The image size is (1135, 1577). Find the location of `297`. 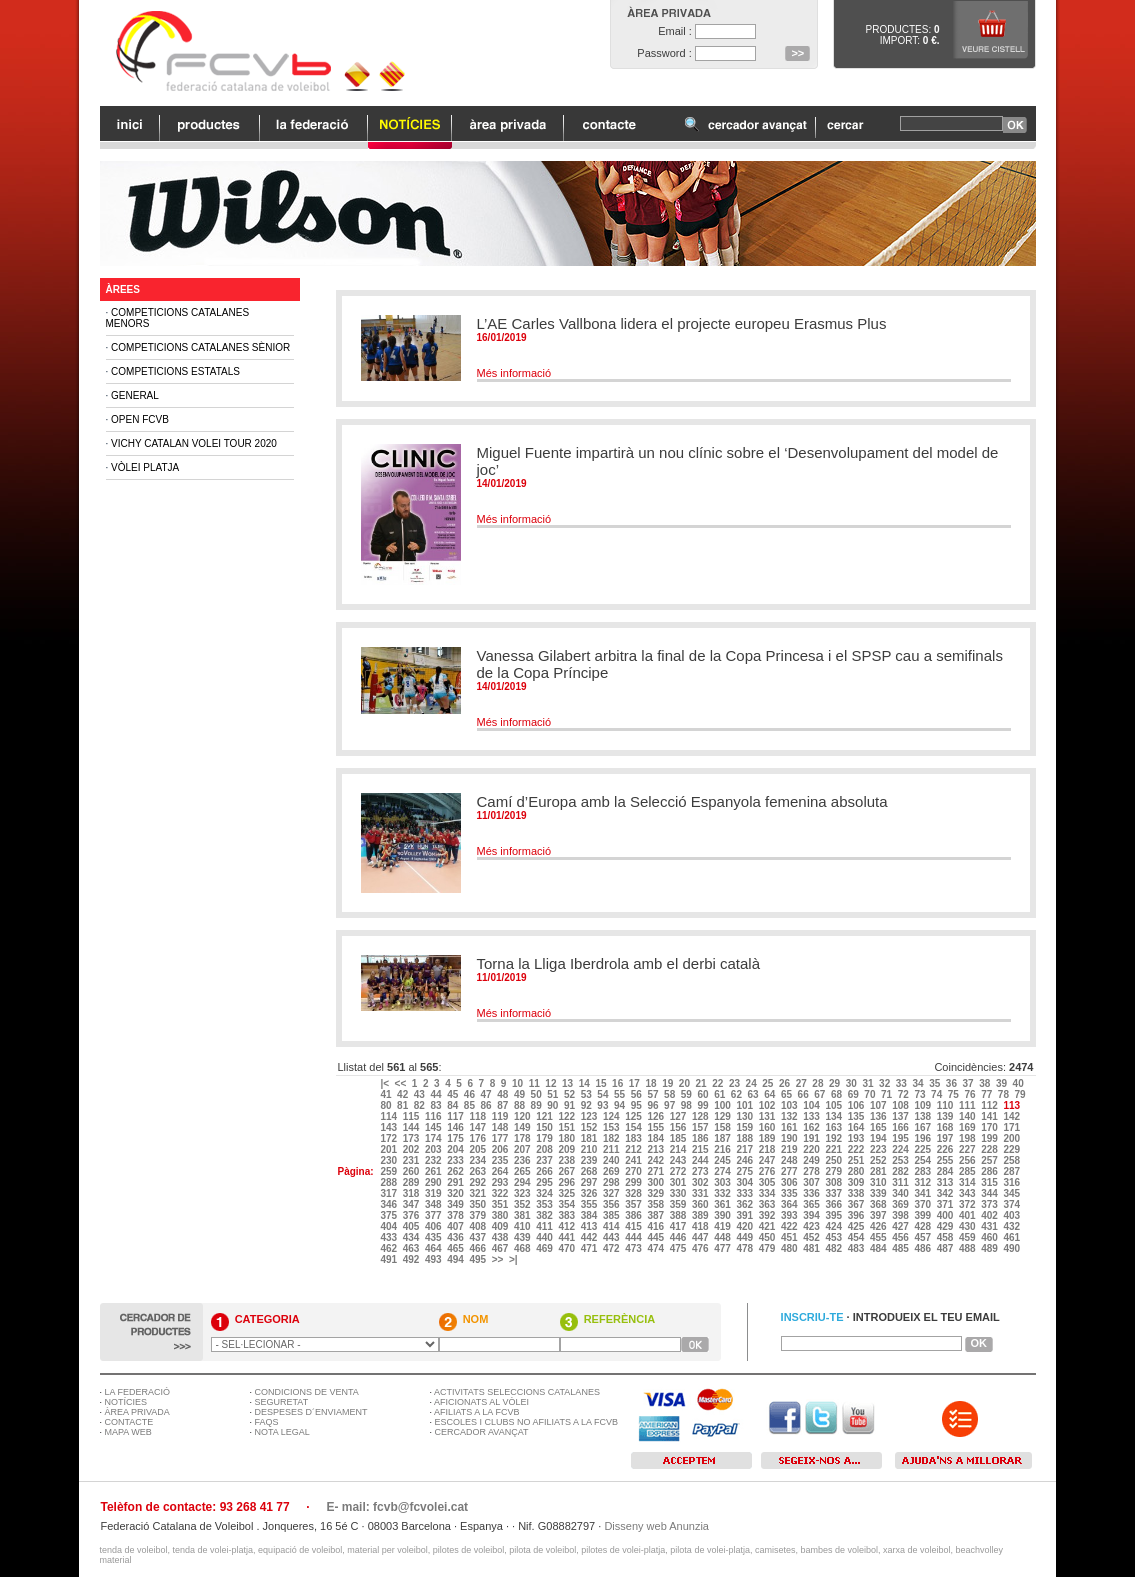

297 is located at coordinates (590, 1182).